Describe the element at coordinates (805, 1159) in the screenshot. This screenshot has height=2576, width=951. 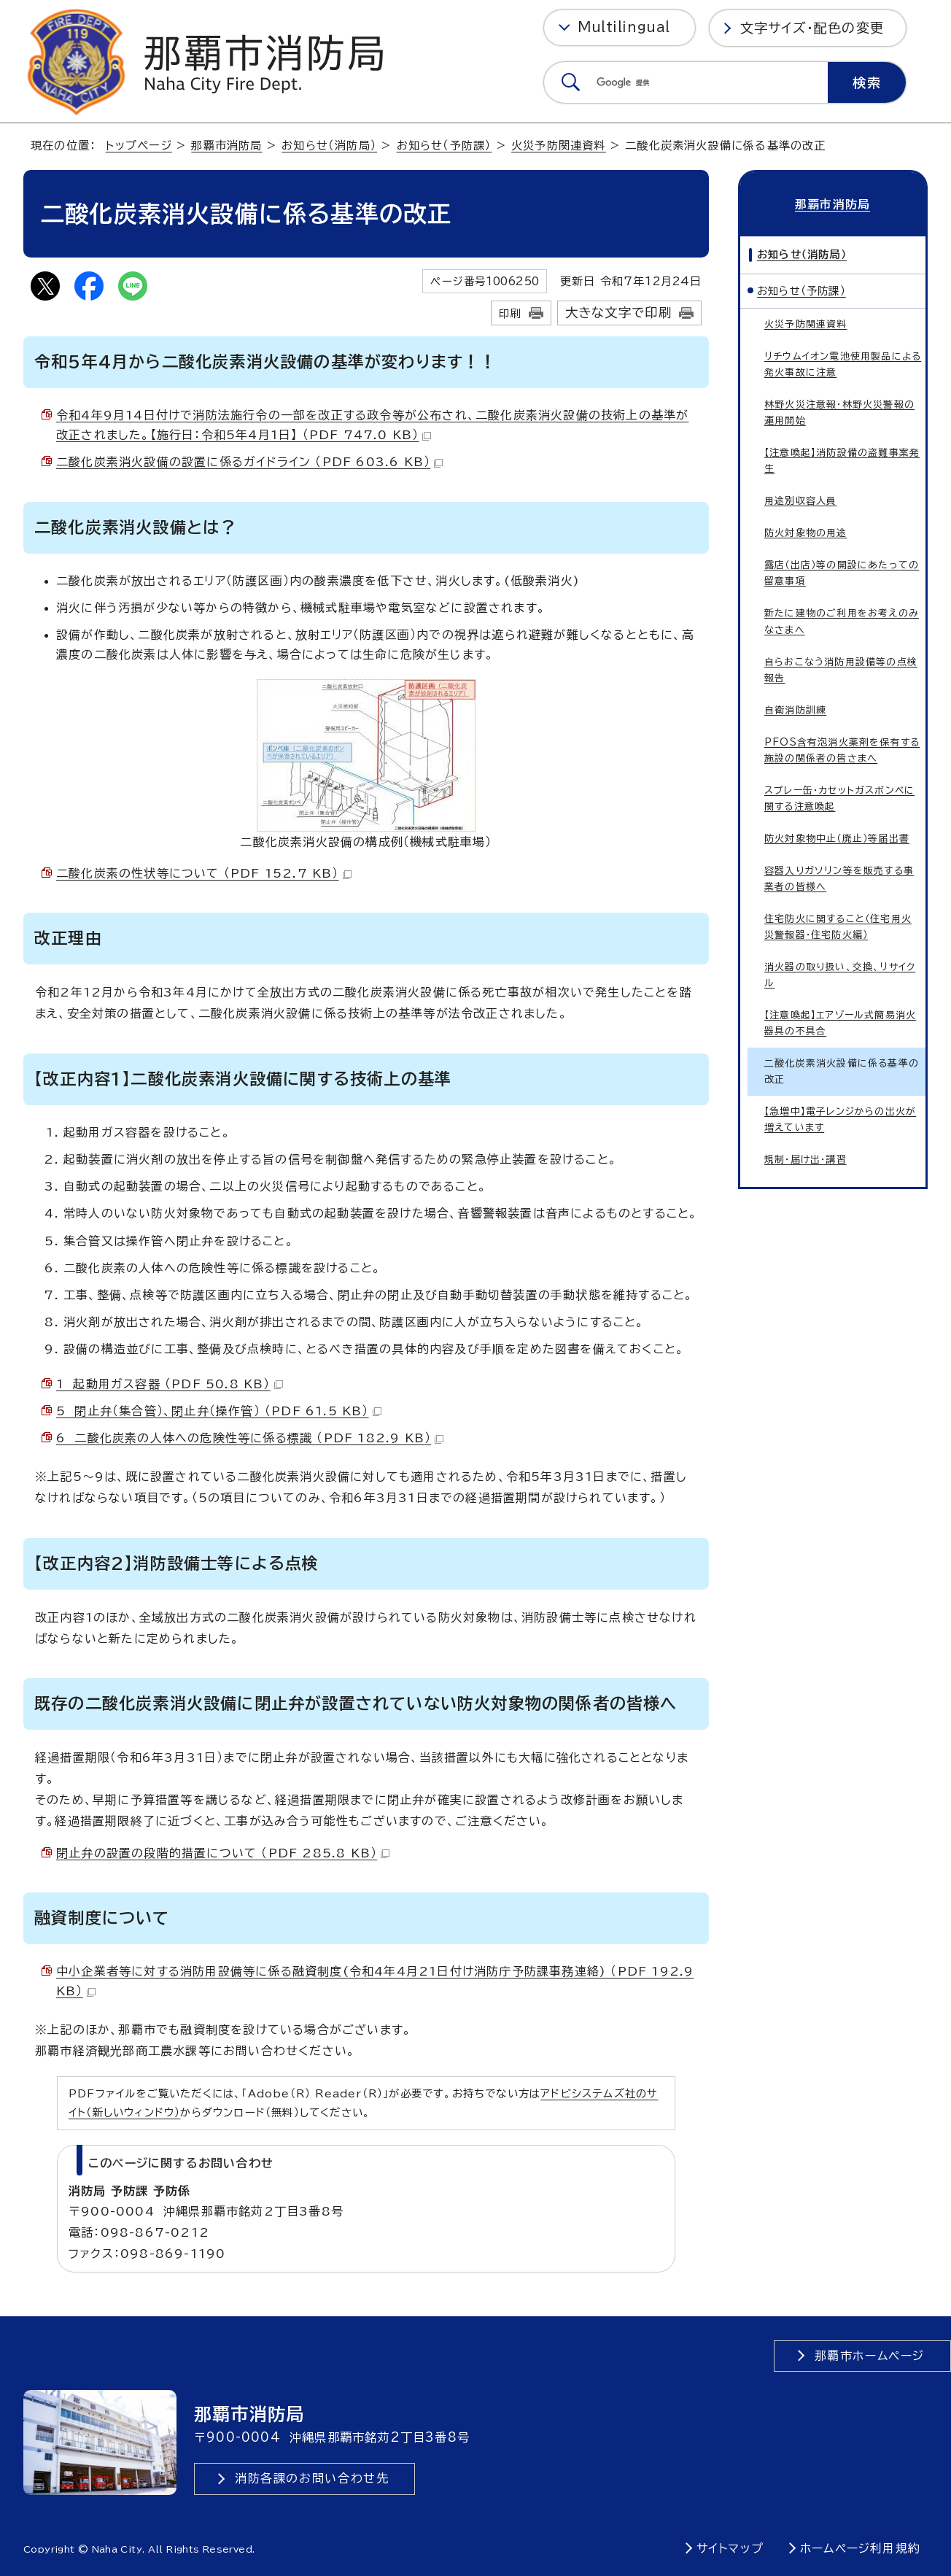
I see `規制・届け出・講習` at that location.